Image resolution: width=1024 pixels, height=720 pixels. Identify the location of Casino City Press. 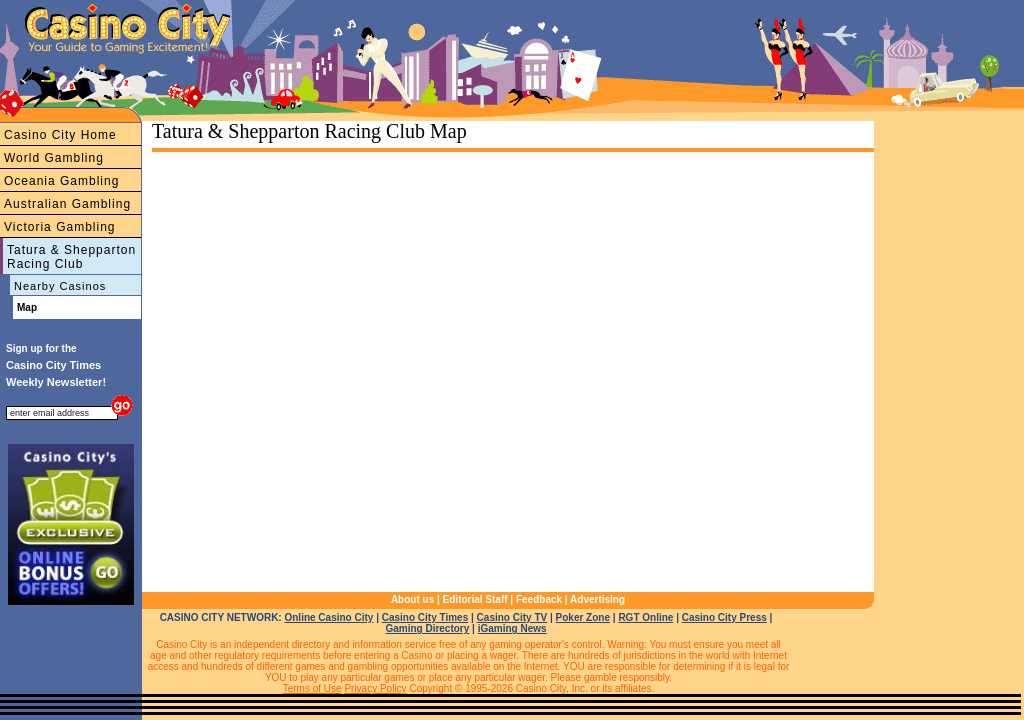
(724, 617).